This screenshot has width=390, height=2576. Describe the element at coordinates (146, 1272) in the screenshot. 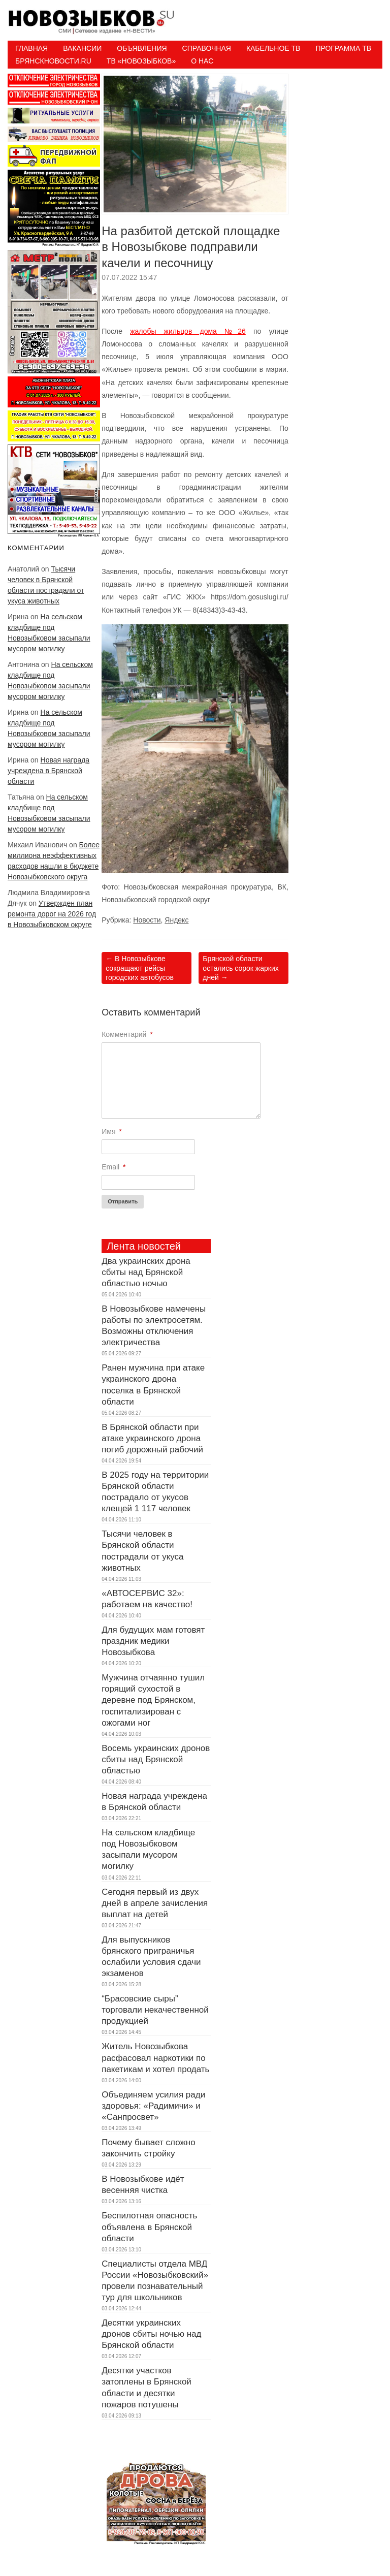

I see `Два украинских дрона сбиты над Брянской областью ночью` at that location.